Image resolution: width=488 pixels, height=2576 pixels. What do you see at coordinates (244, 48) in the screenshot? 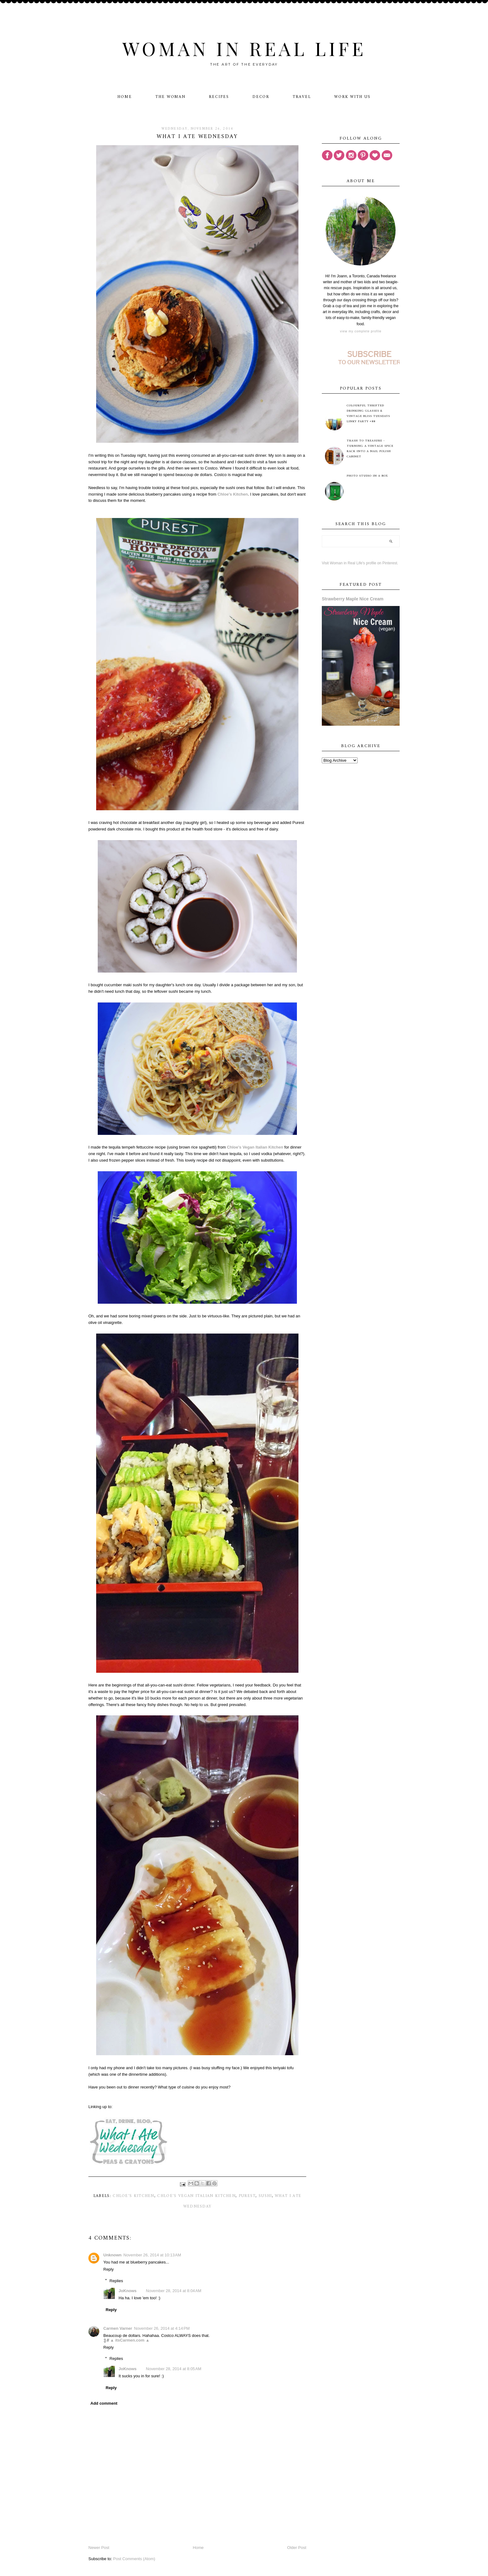
I see `Woman in Real Life` at bounding box center [244, 48].